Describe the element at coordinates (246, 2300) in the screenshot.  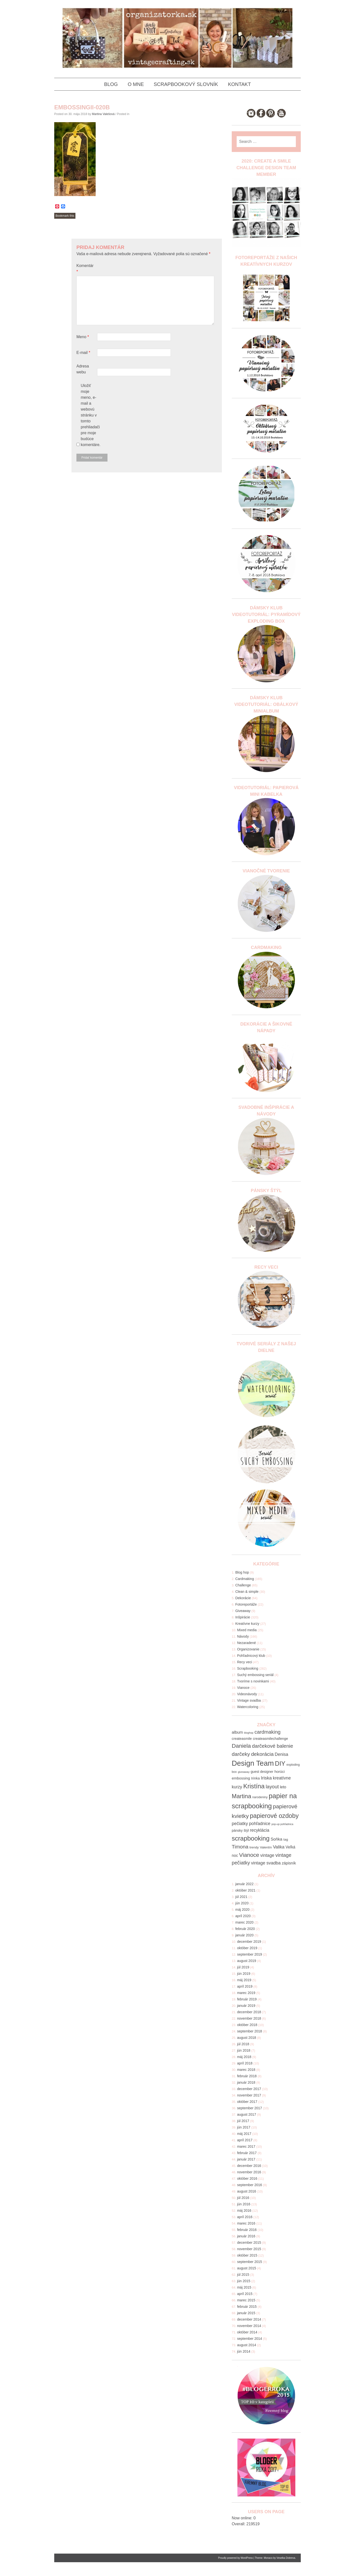
I see `marec 2015` at that location.